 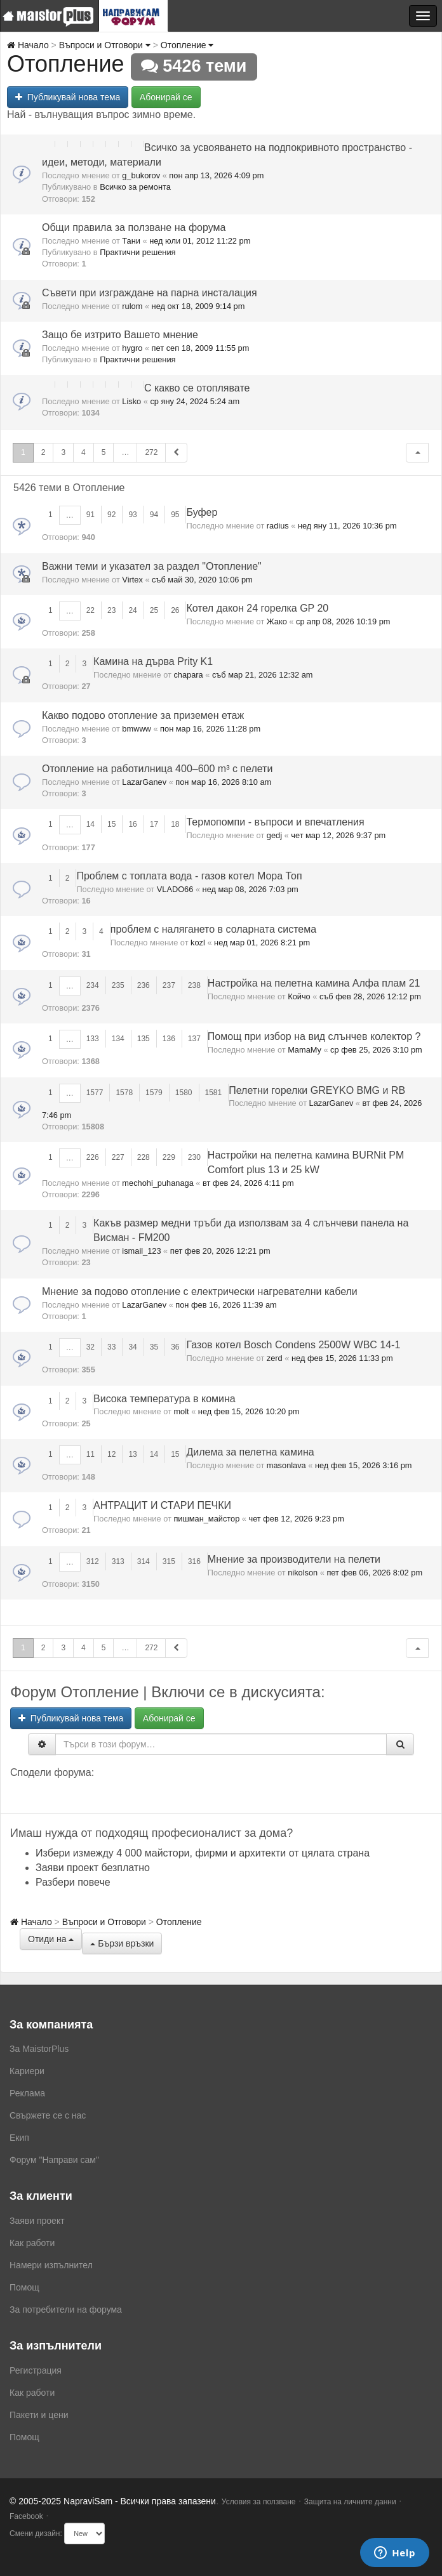 What do you see at coordinates (257, 608) in the screenshot?
I see `Котел дакон 24 горелка GP 20` at bounding box center [257, 608].